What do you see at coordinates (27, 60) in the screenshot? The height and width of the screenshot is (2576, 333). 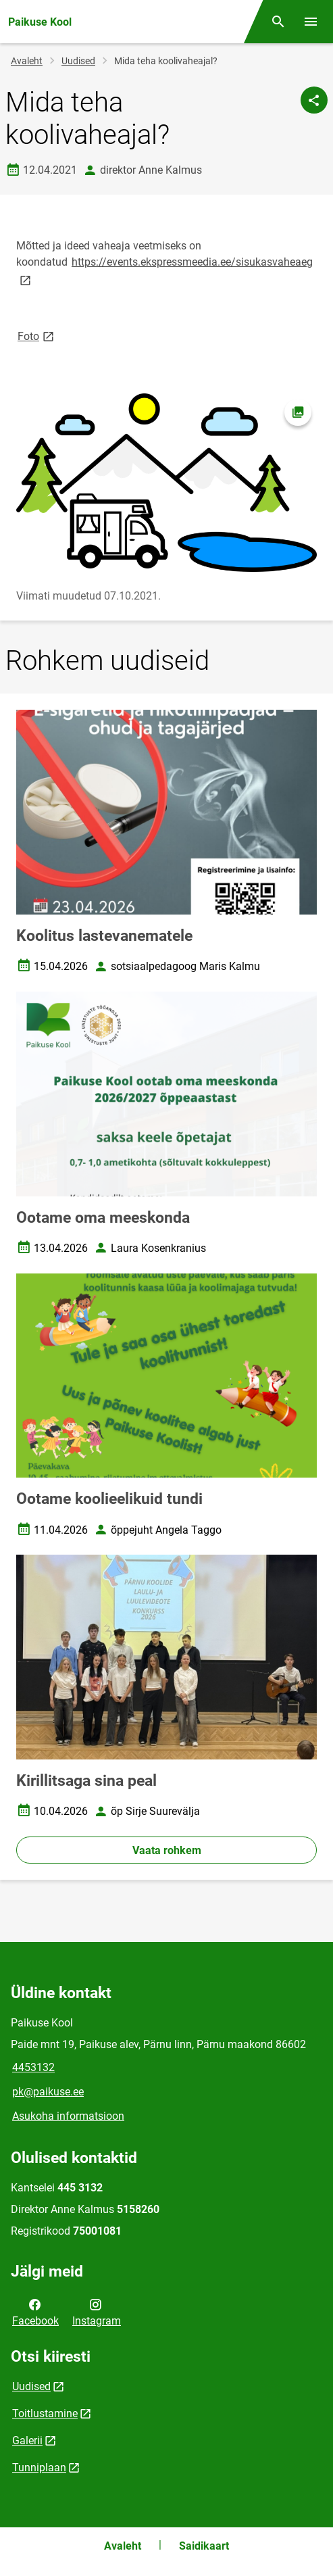 I see `Avaleht` at bounding box center [27, 60].